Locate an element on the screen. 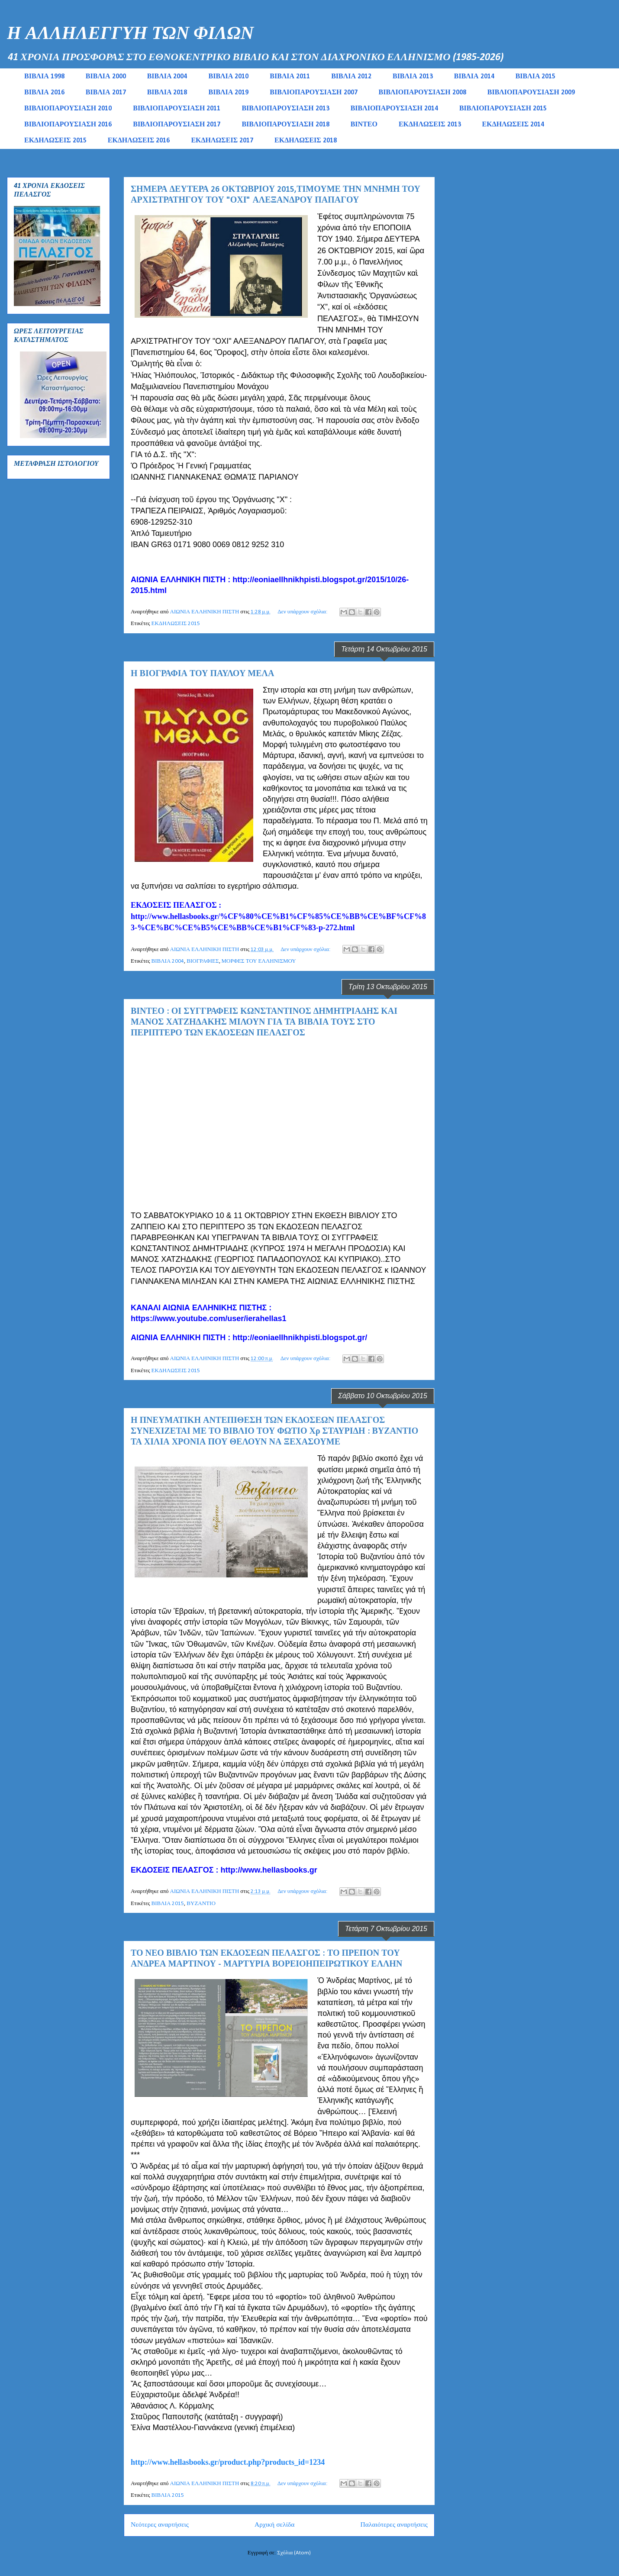 This screenshot has width=619, height=2576. Η ΑΛΛΗΛΕΓΓΥΗ ΤΩΝ ΦΙΛΩΝ is located at coordinates (130, 34).